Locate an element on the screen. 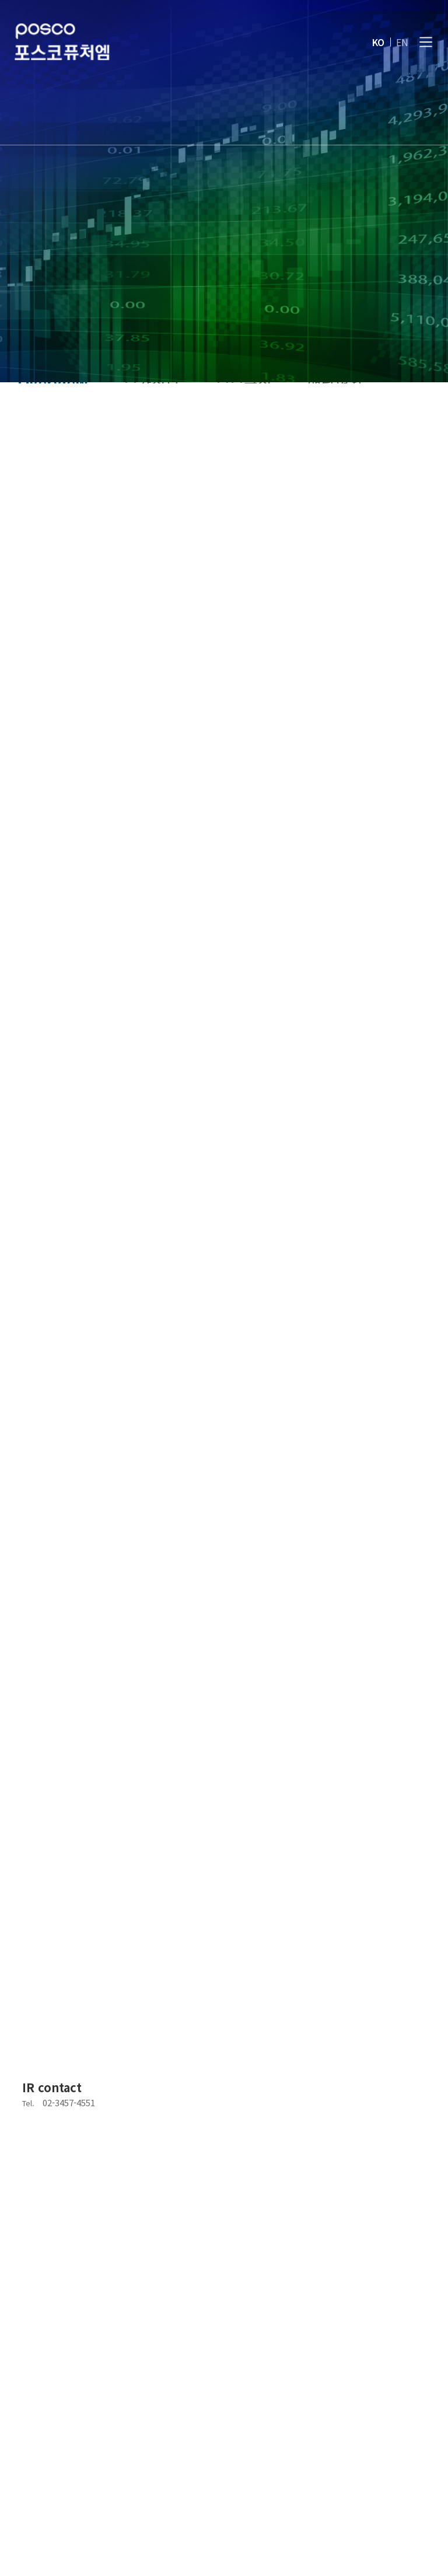  주주구성 is located at coordinates (244, 417).